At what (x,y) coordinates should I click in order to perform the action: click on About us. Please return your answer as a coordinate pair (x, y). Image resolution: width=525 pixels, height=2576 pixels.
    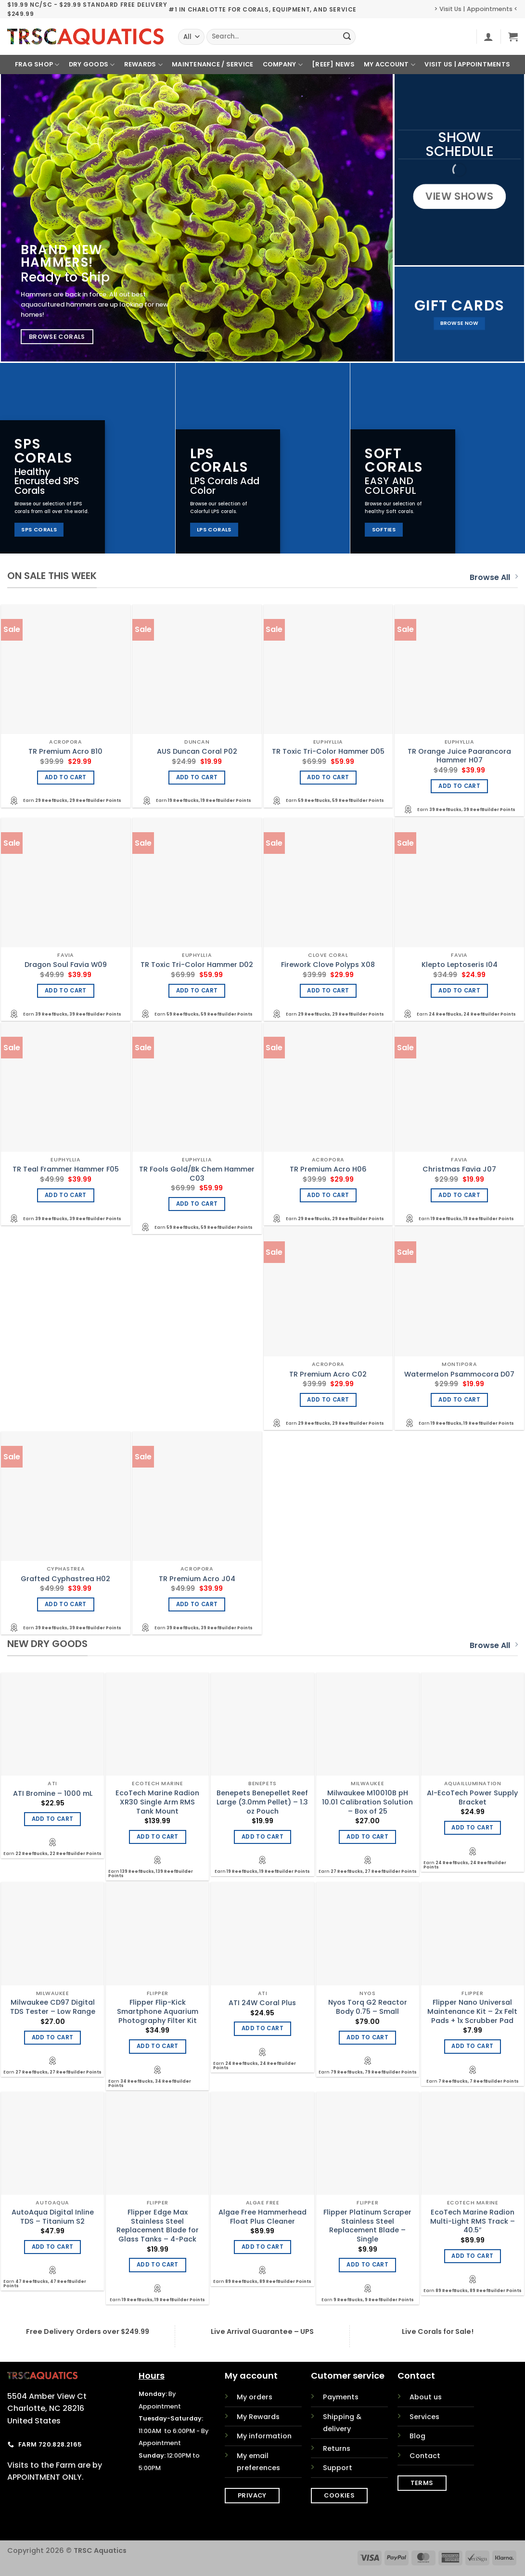
    Looking at the image, I should click on (426, 2397).